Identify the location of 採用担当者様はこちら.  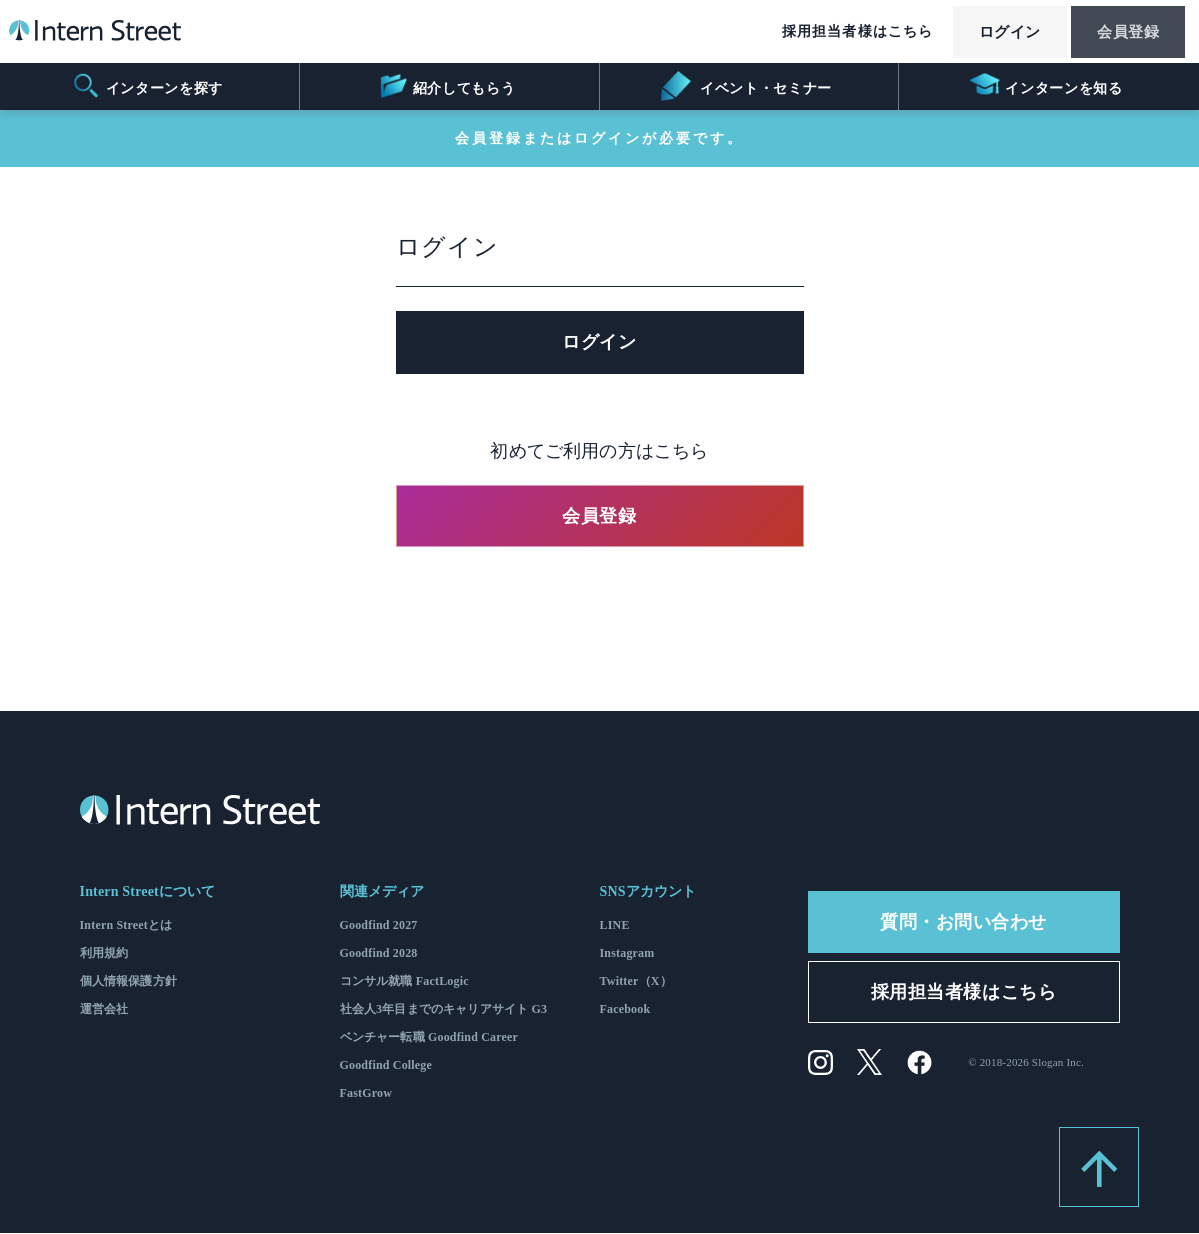
(837, 32).